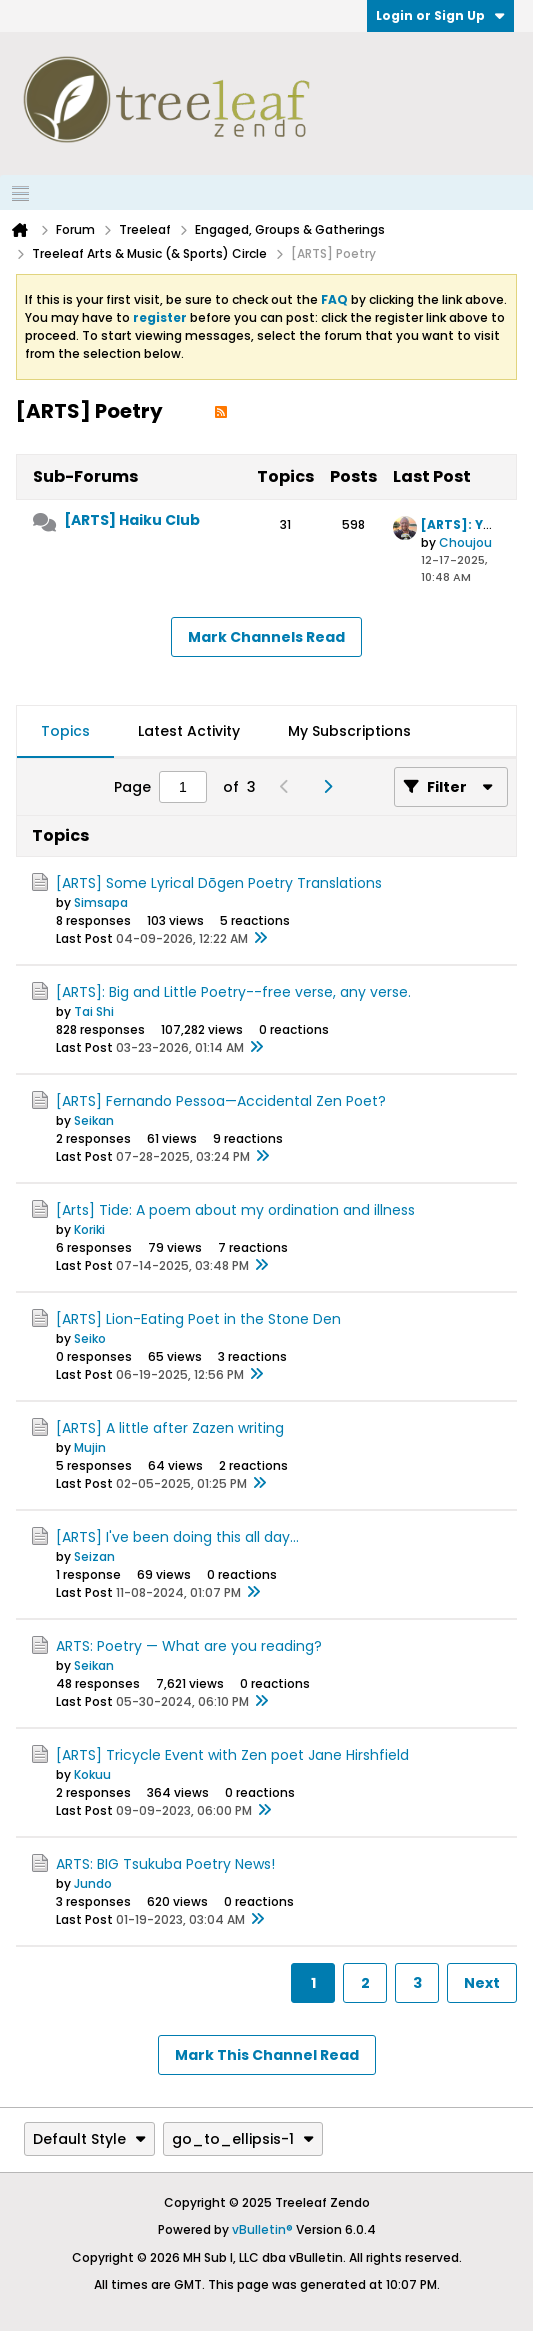 The image size is (533, 2331). Describe the element at coordinates (90, 1447) in the screenshot. I see `Mujin` at that location.